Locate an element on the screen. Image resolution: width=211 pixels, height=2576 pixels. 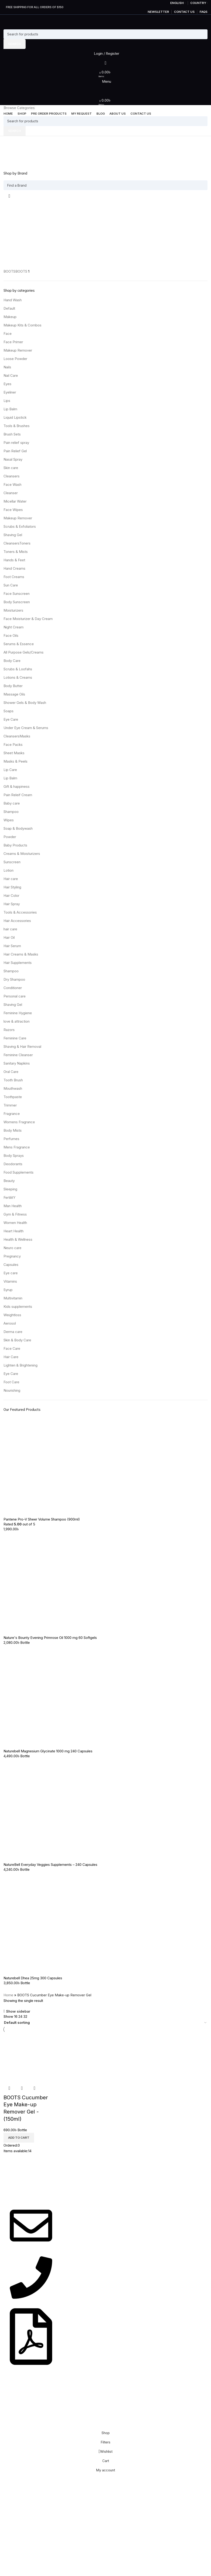
Body Sprays is located at coordinates (13, 1155).